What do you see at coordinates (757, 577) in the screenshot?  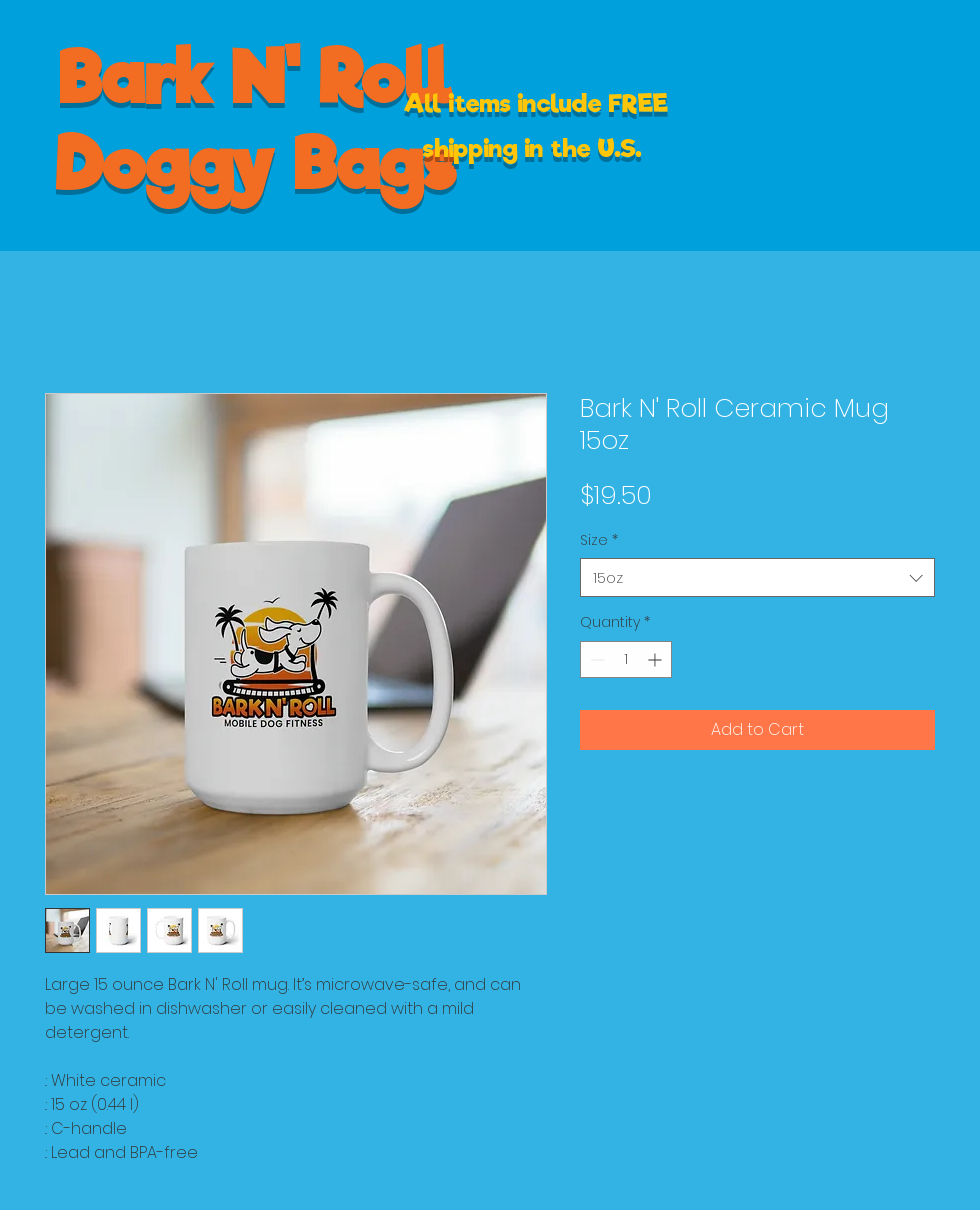 I see `[combobox]` at bounding box center [757, 577].